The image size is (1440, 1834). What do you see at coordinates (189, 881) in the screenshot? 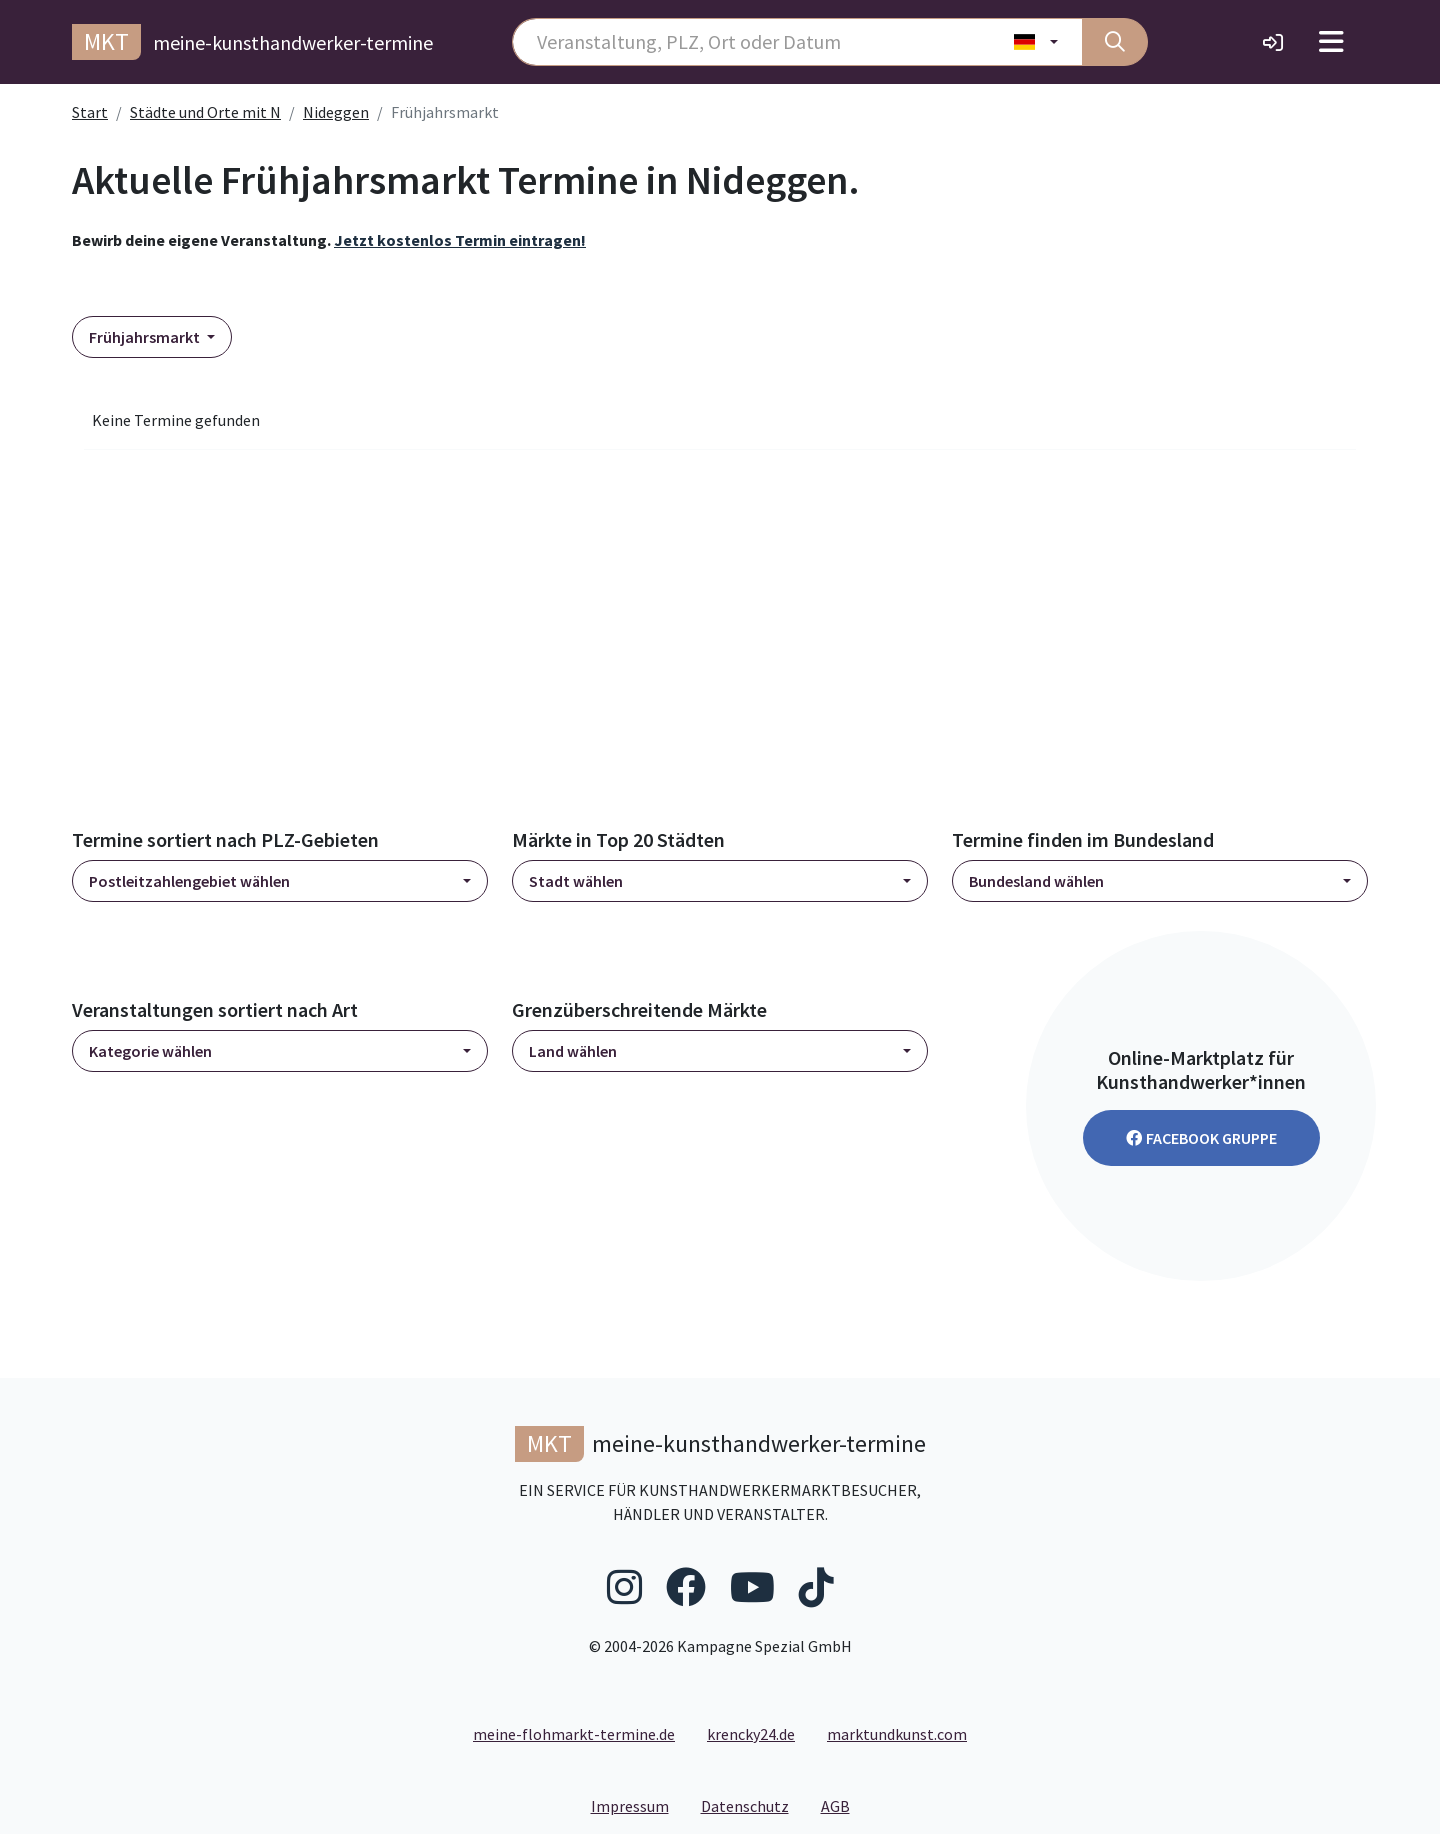
I see `Postleitzahlengebiet wählen` at bounding box center [189, 881].